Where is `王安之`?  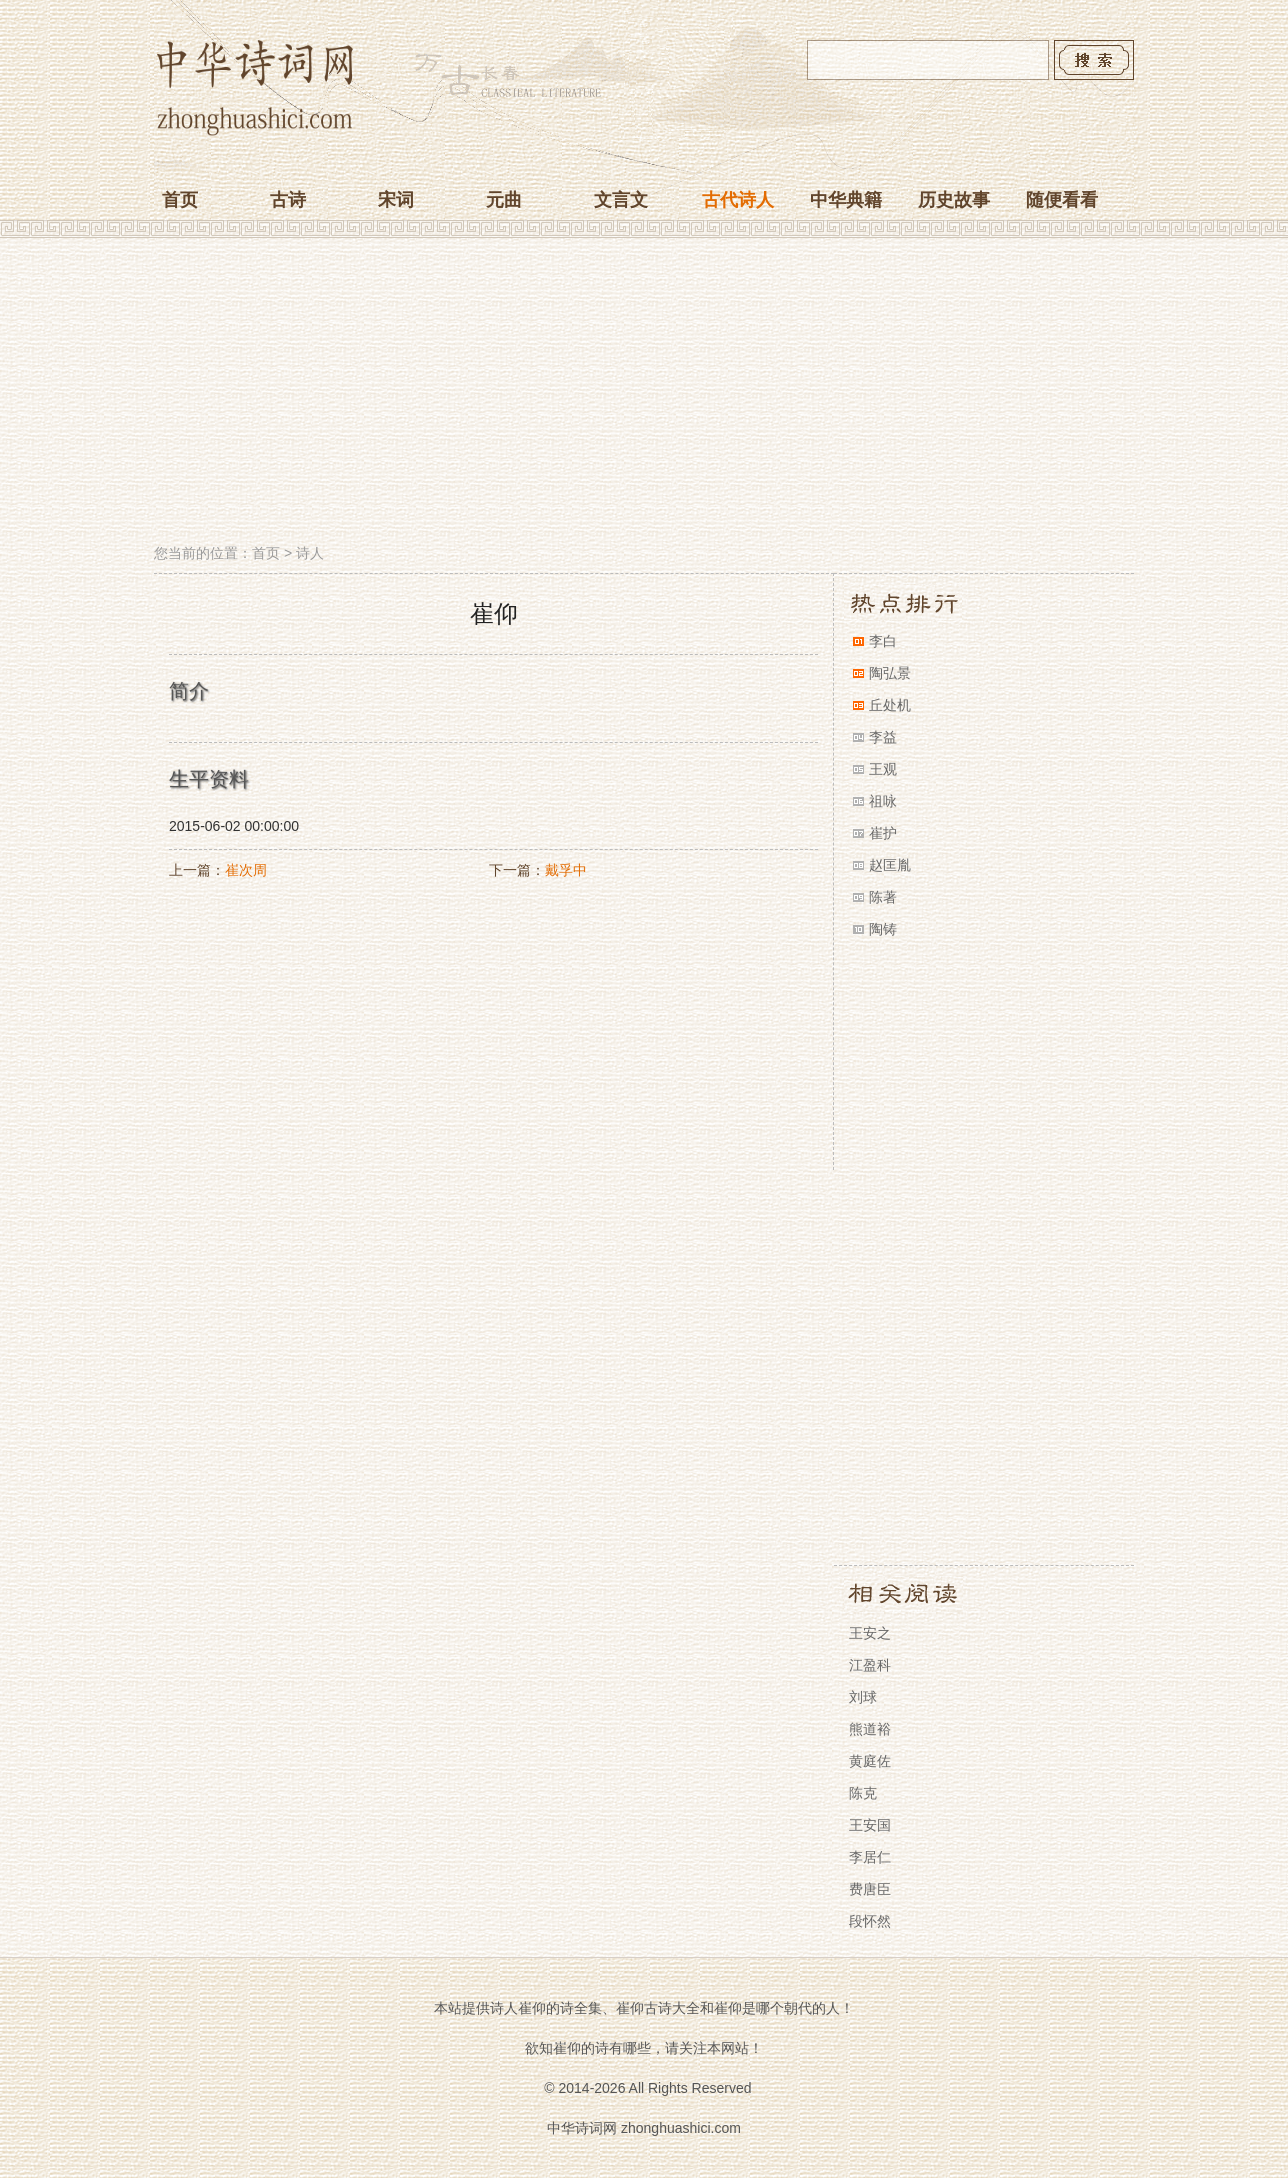
王安之 is located at coordinates (870, 1633).